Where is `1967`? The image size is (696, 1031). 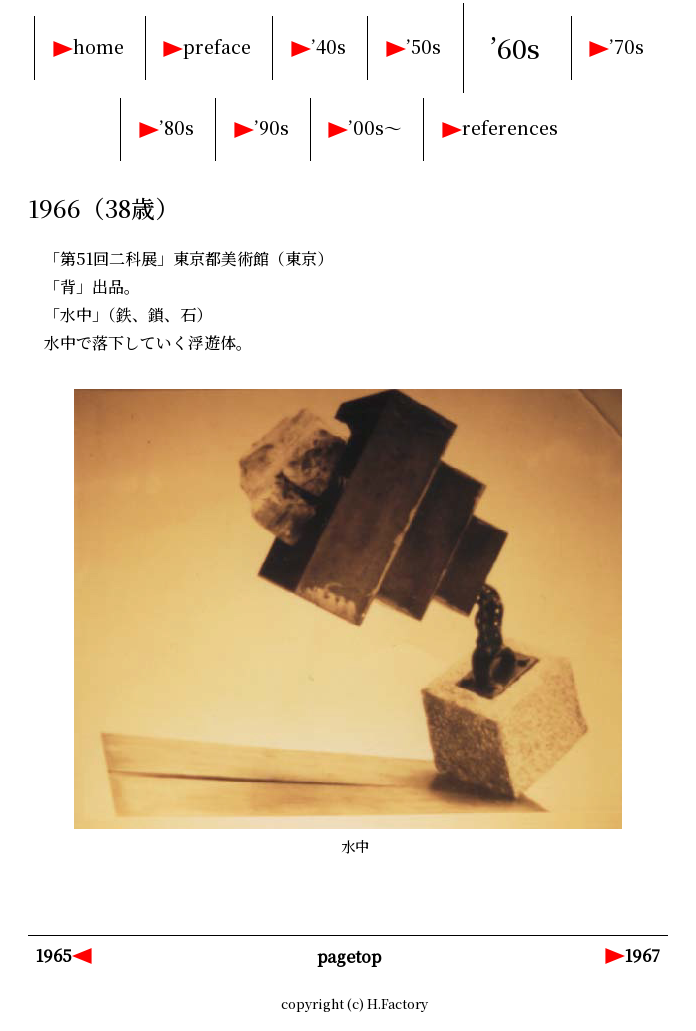
1967 is located at coordinates (642, 955).